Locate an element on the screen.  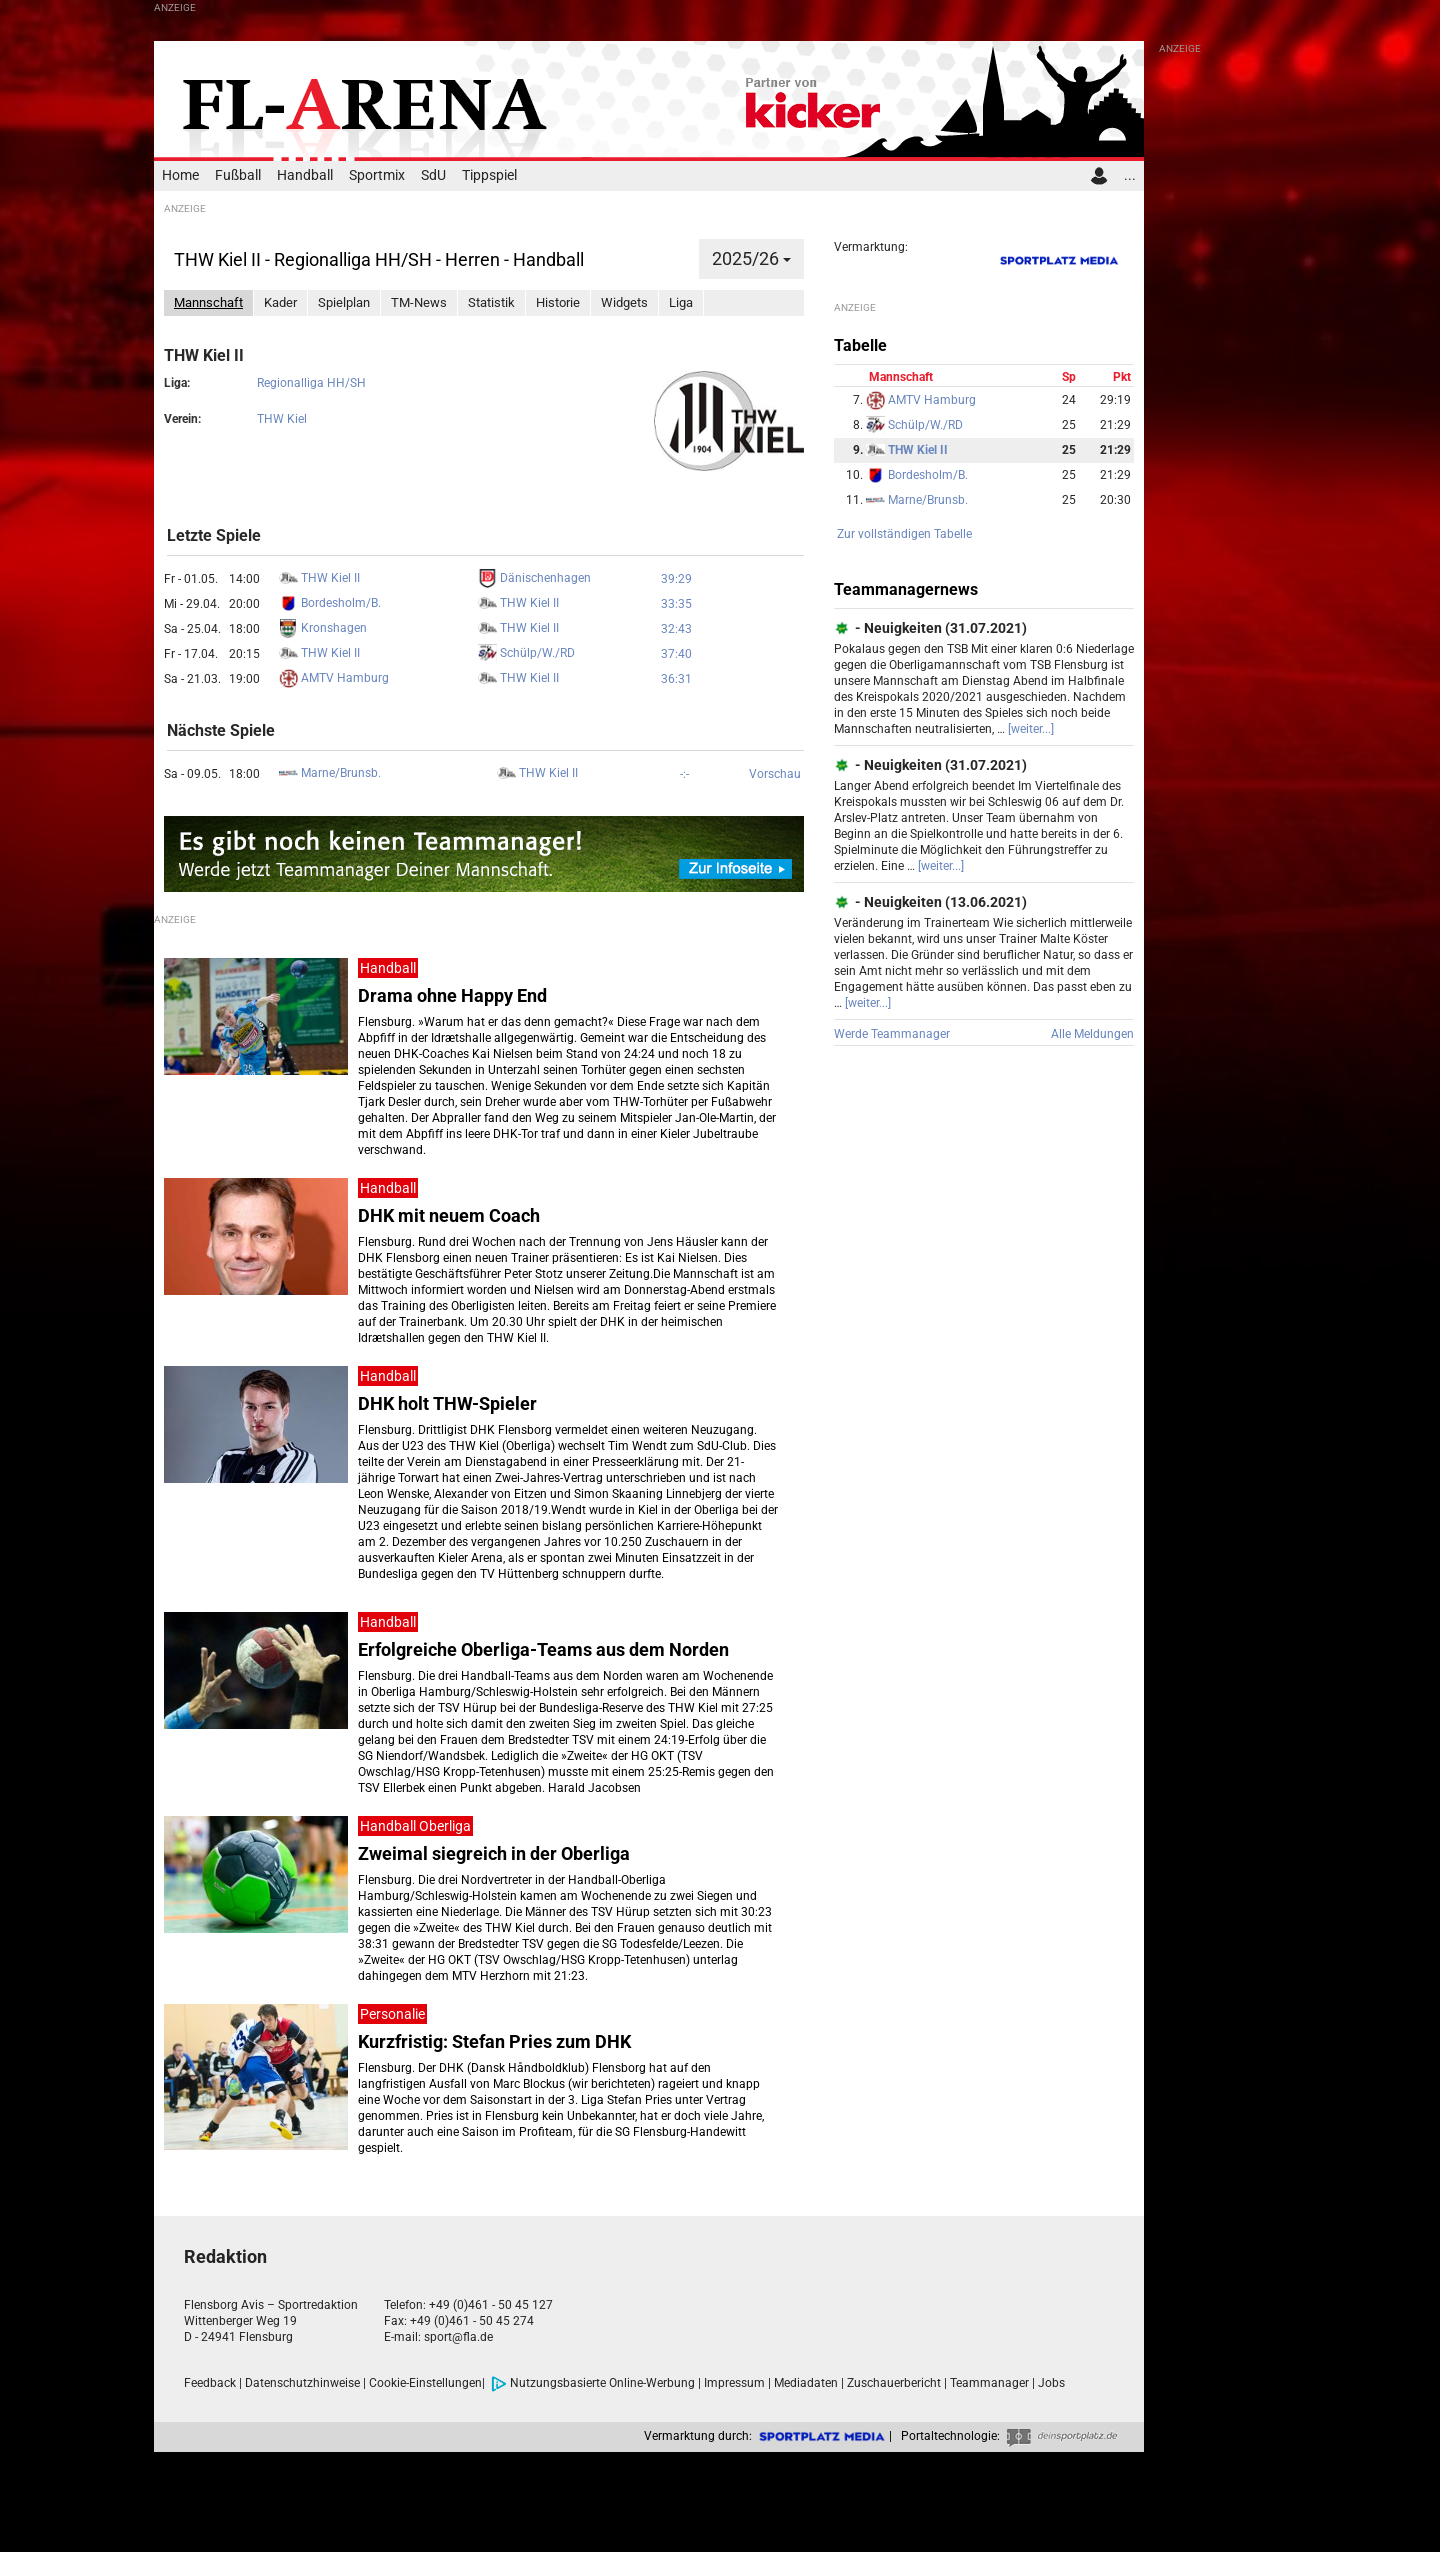
Impressum is located at coordinates (734, 2383).